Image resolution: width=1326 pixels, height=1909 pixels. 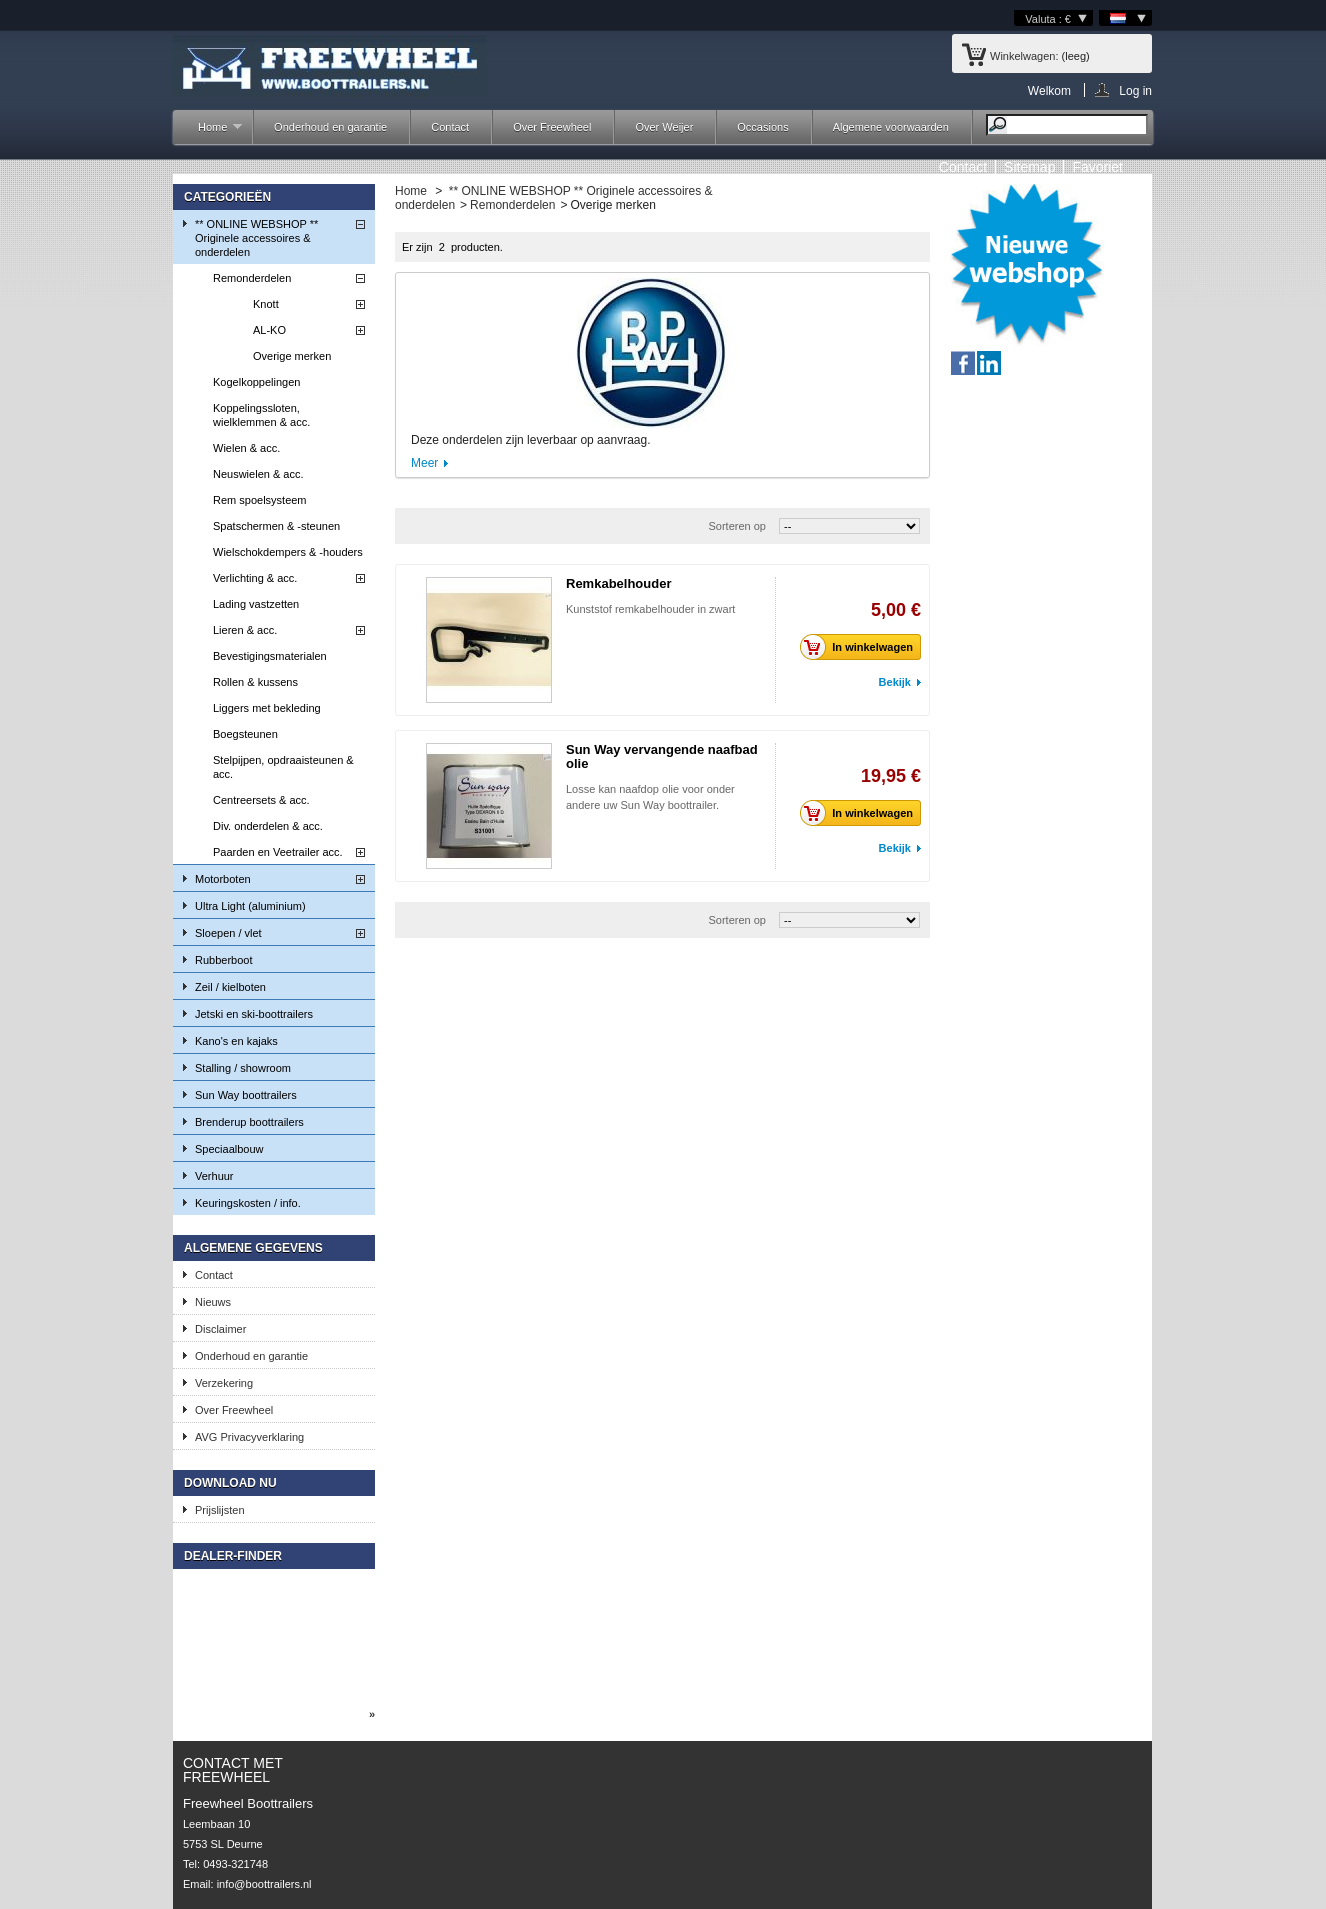 What do you see at coordinates (264, 1884) in the screenshot?
I see `info@boottrailers.nl` at bounding box center [264, 1884].